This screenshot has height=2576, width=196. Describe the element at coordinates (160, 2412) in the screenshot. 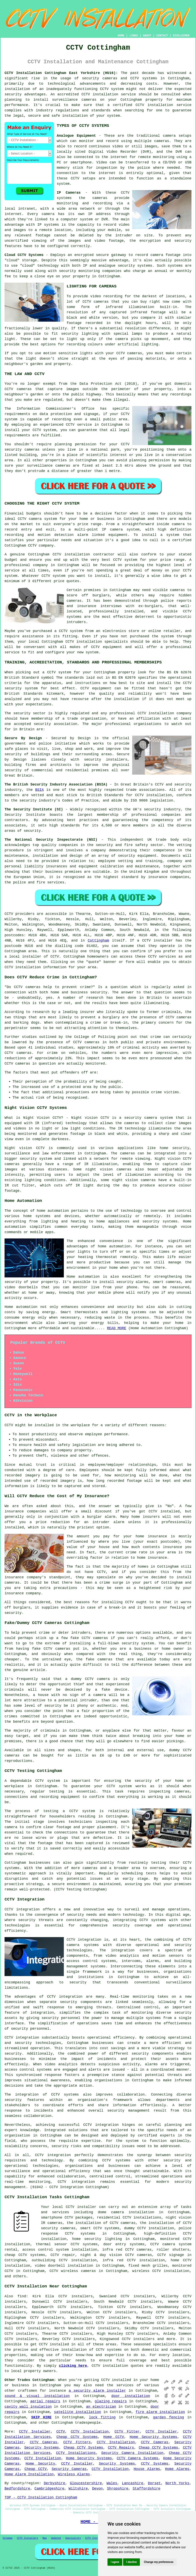

I see `fire alarm installation` at that location.